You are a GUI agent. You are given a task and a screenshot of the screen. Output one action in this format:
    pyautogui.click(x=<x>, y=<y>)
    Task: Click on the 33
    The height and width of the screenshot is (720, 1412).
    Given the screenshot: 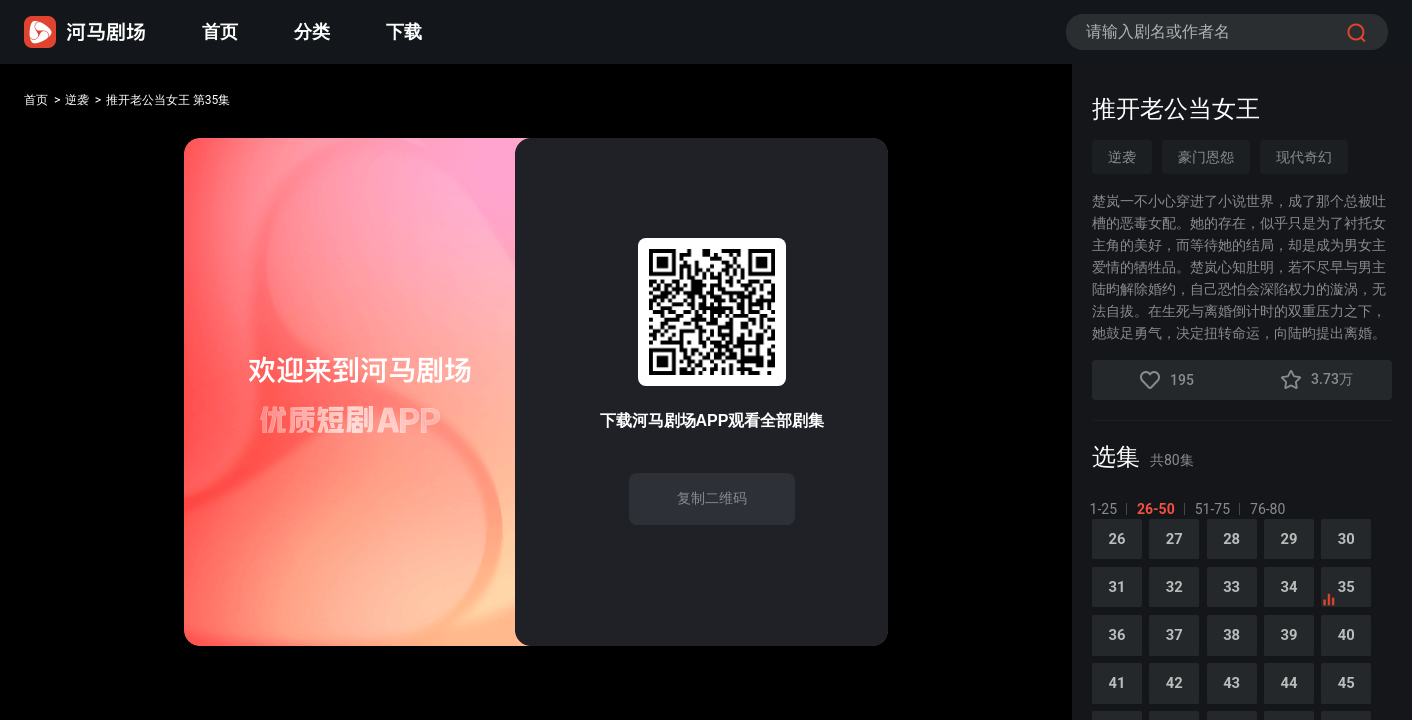 What is the action you would take?
    pyautogui.click(x=1243, y=602)
    